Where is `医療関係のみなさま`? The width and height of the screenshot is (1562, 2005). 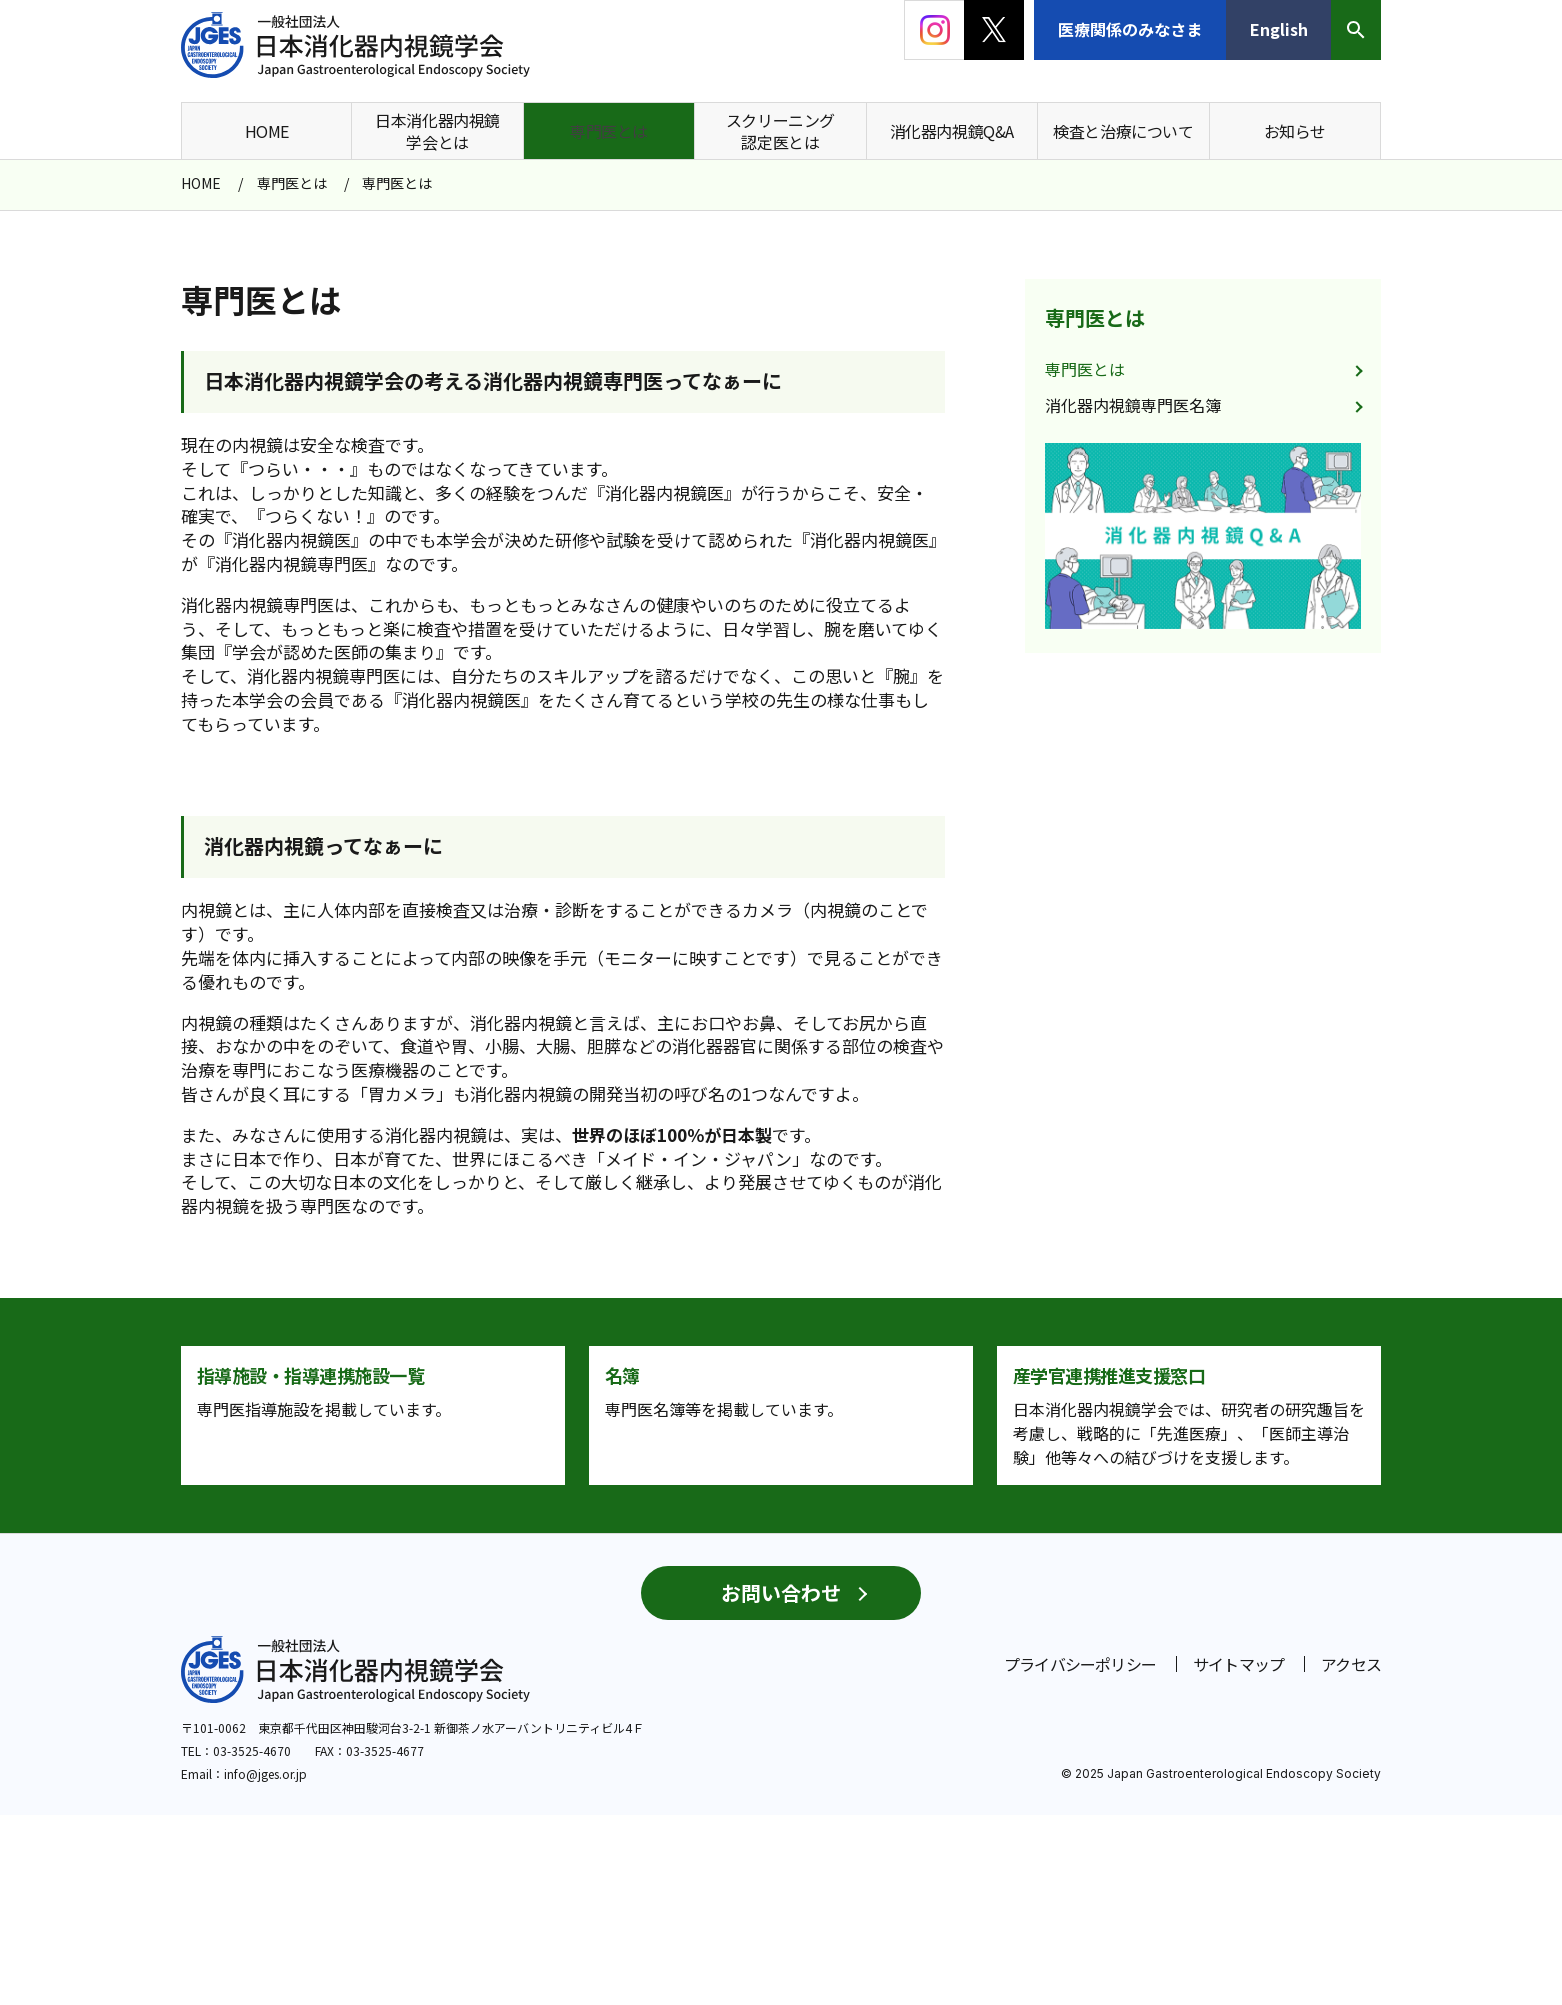 医療関係のみなさま is located at coordinates (1130, 29).